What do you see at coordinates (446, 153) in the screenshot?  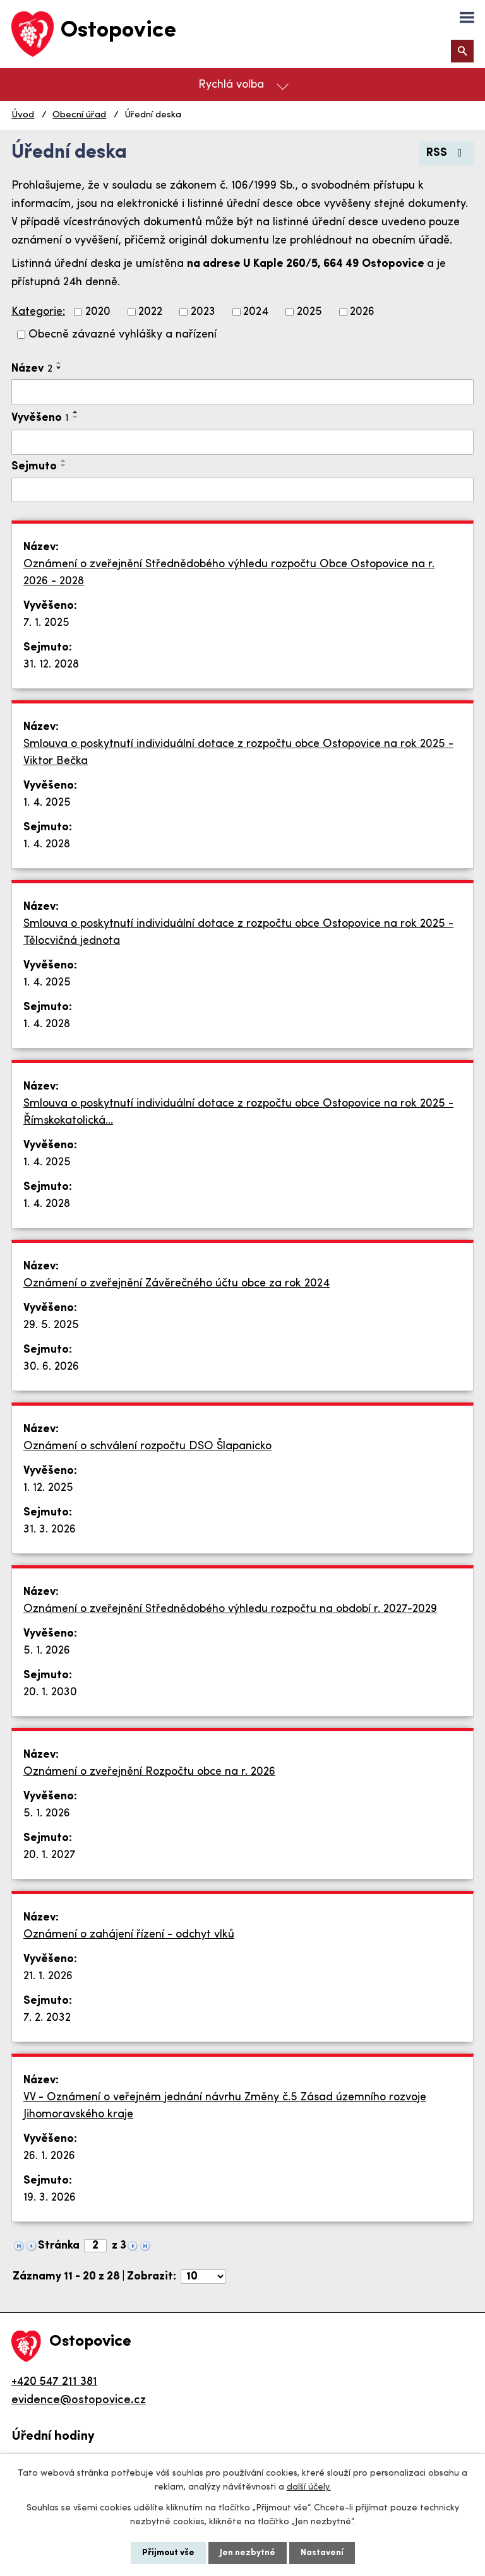 I see `RSS` at bounding box center [446, 153].